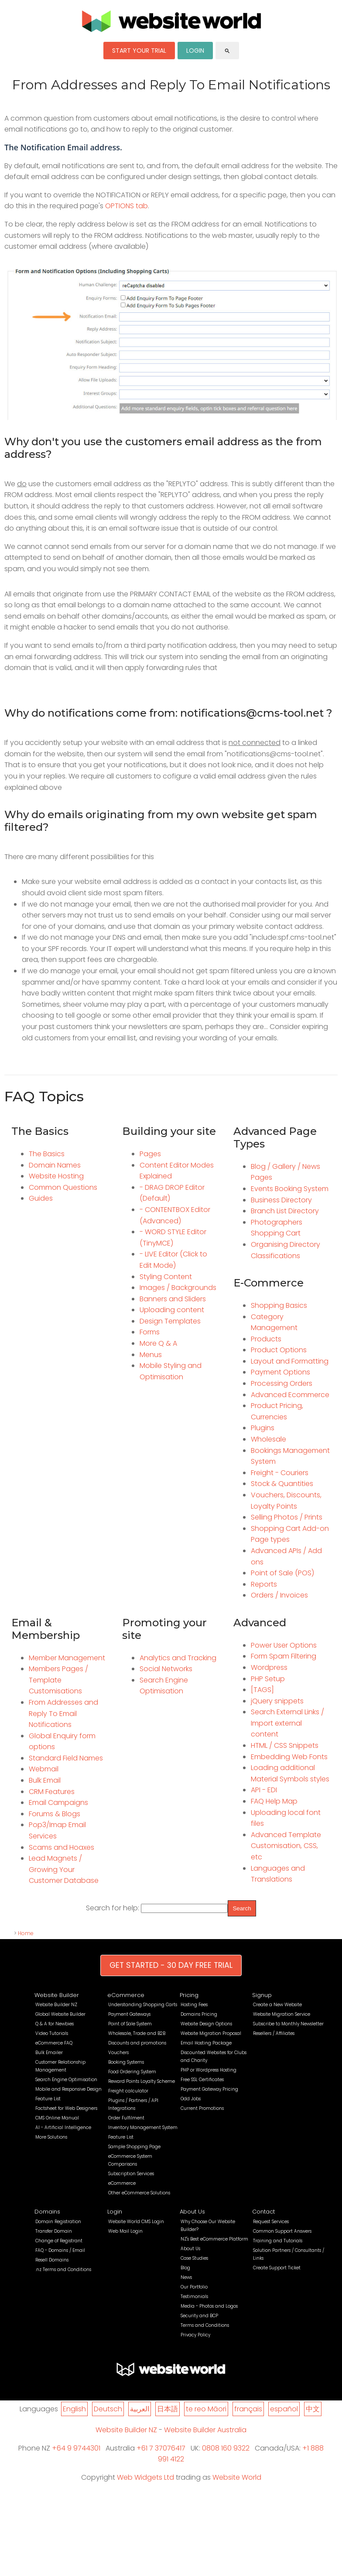  What do you see at coordinates (118, 2052) in the screenshot?
I see `Vouchers` at bounding box center [118, 2052].